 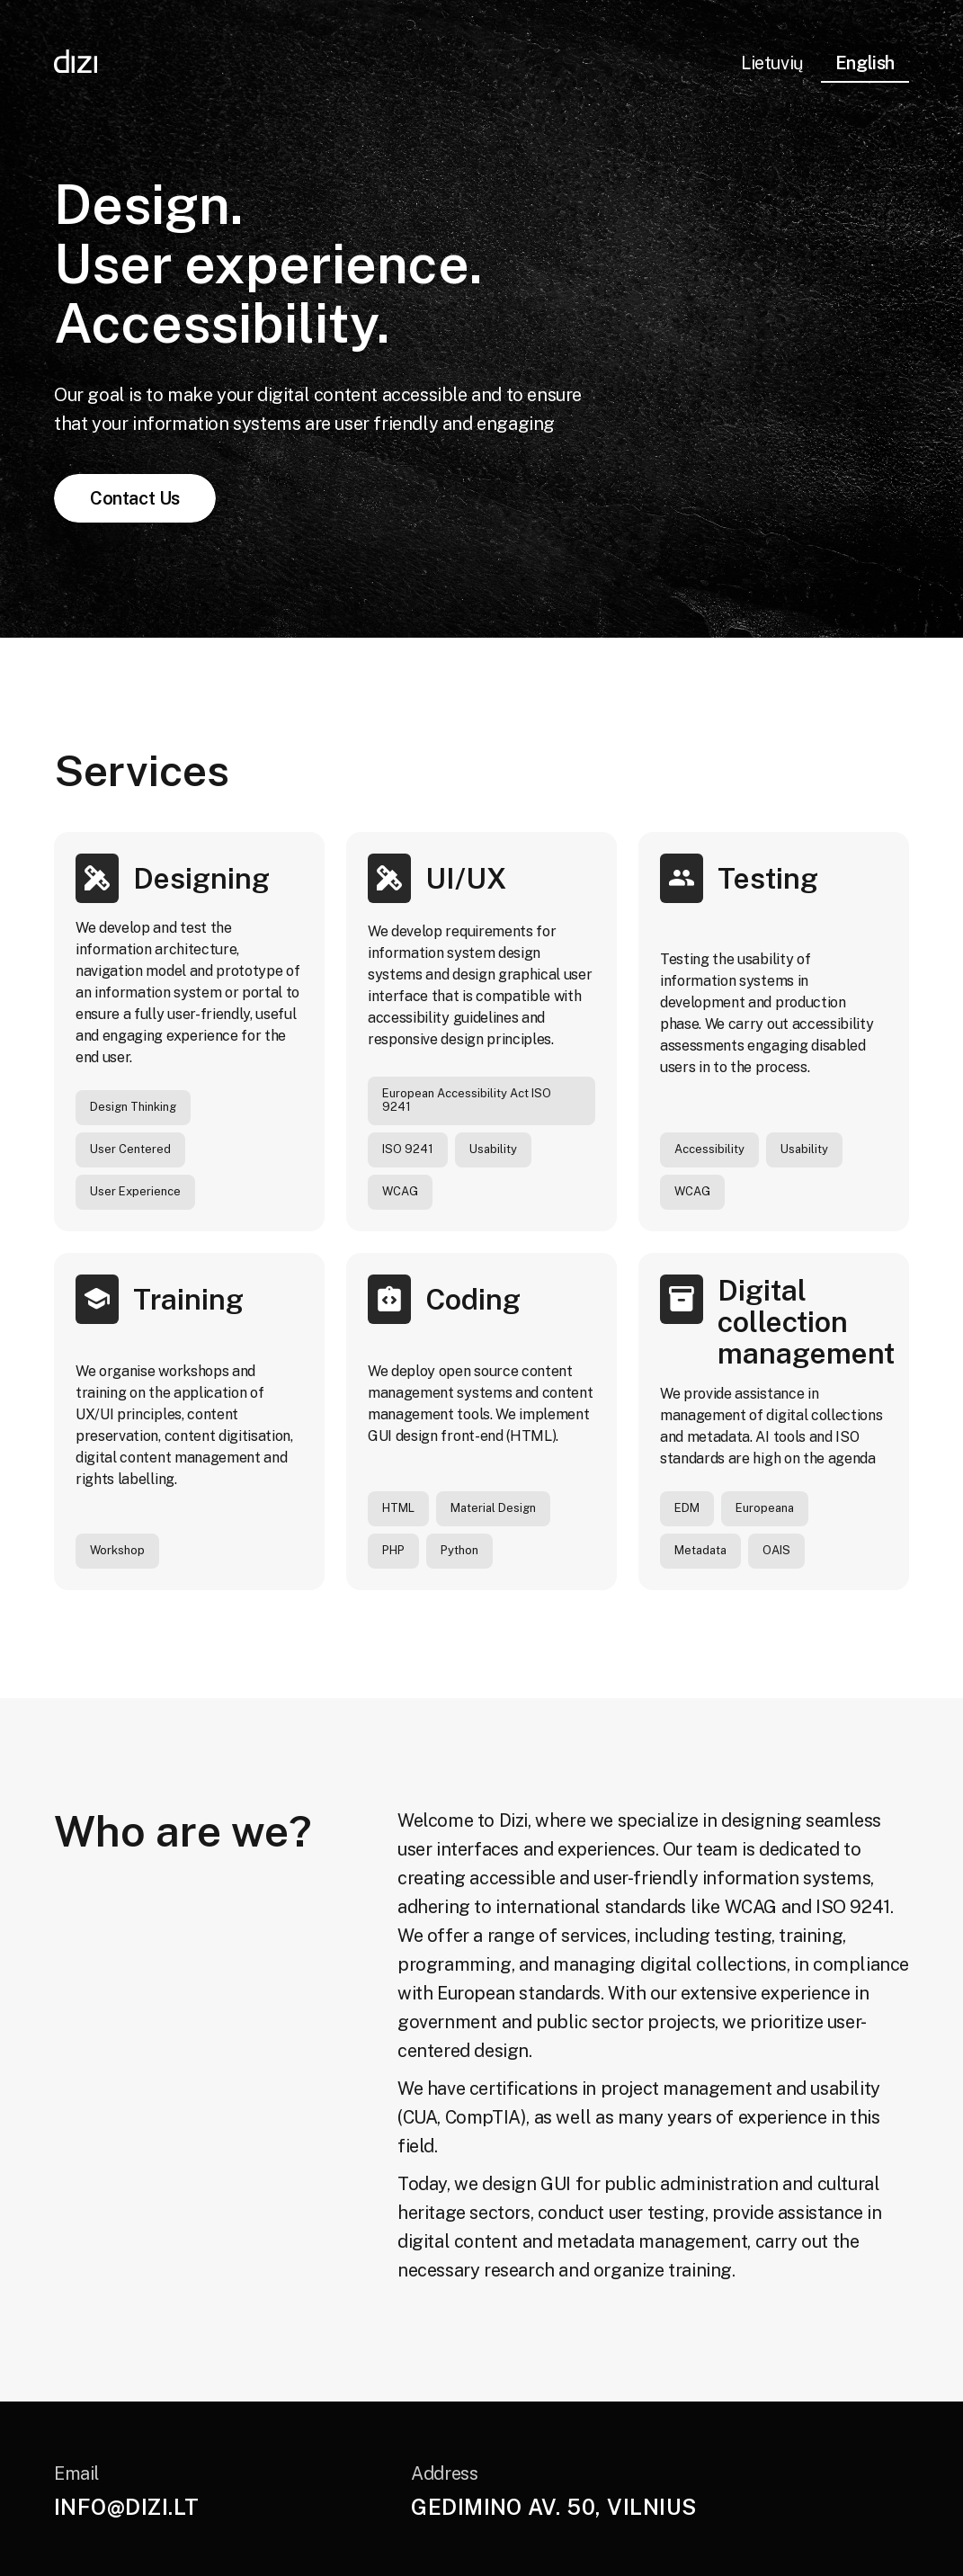 I want to click on English, so click(x=865, y=63).